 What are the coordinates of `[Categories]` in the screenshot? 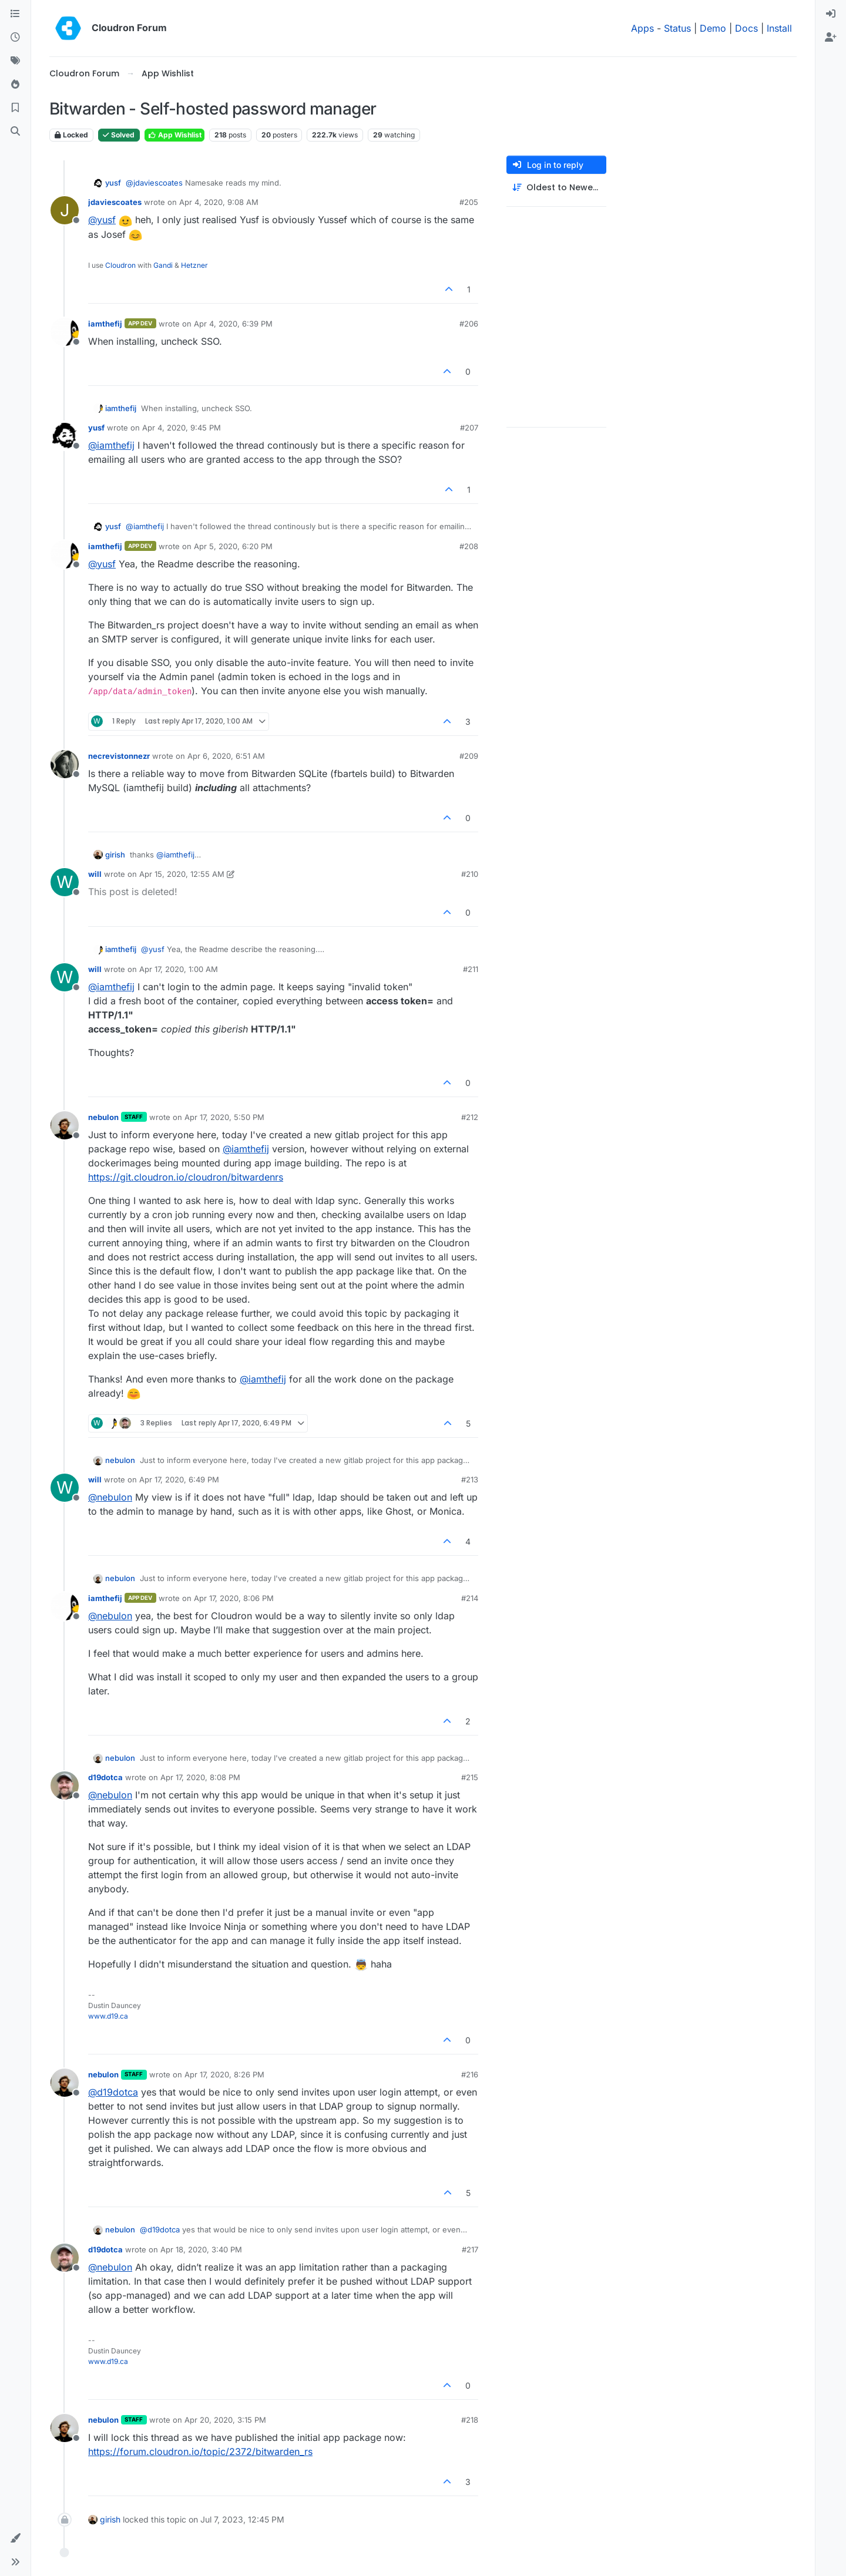 It's located at (15, 14).